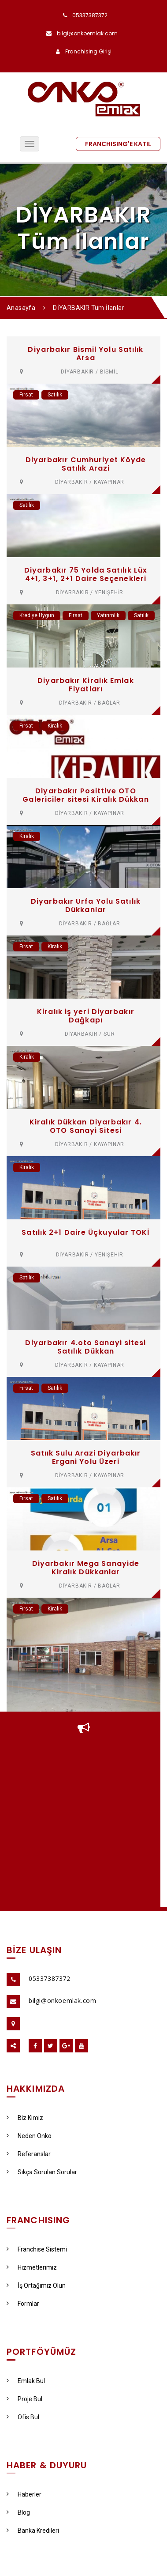 Image resolution: width=167 pixels, height=2576 pixels. What do you see at coordinates (118, 144) in the screenshot?
I see `FRANCHISING'E KATIL` at bounding box center [118, 144].